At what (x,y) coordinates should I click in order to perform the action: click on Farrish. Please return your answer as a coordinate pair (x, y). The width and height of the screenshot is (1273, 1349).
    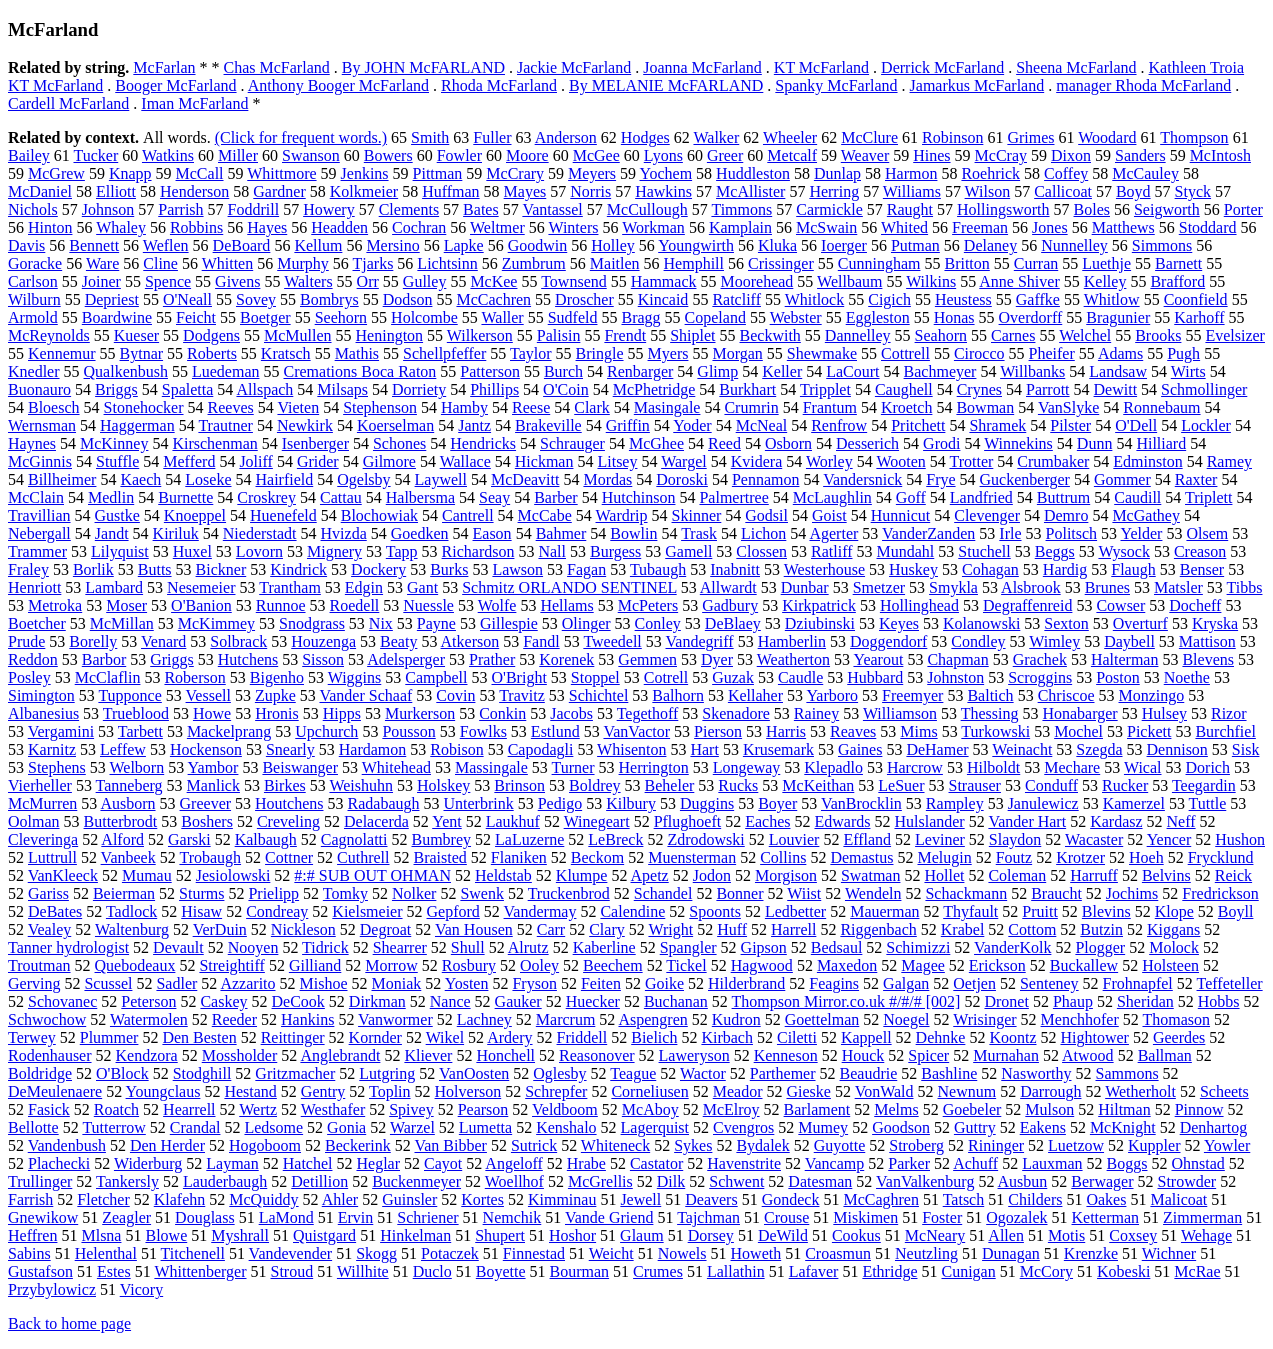
    Looking at the image, I should click on (30, 1199).